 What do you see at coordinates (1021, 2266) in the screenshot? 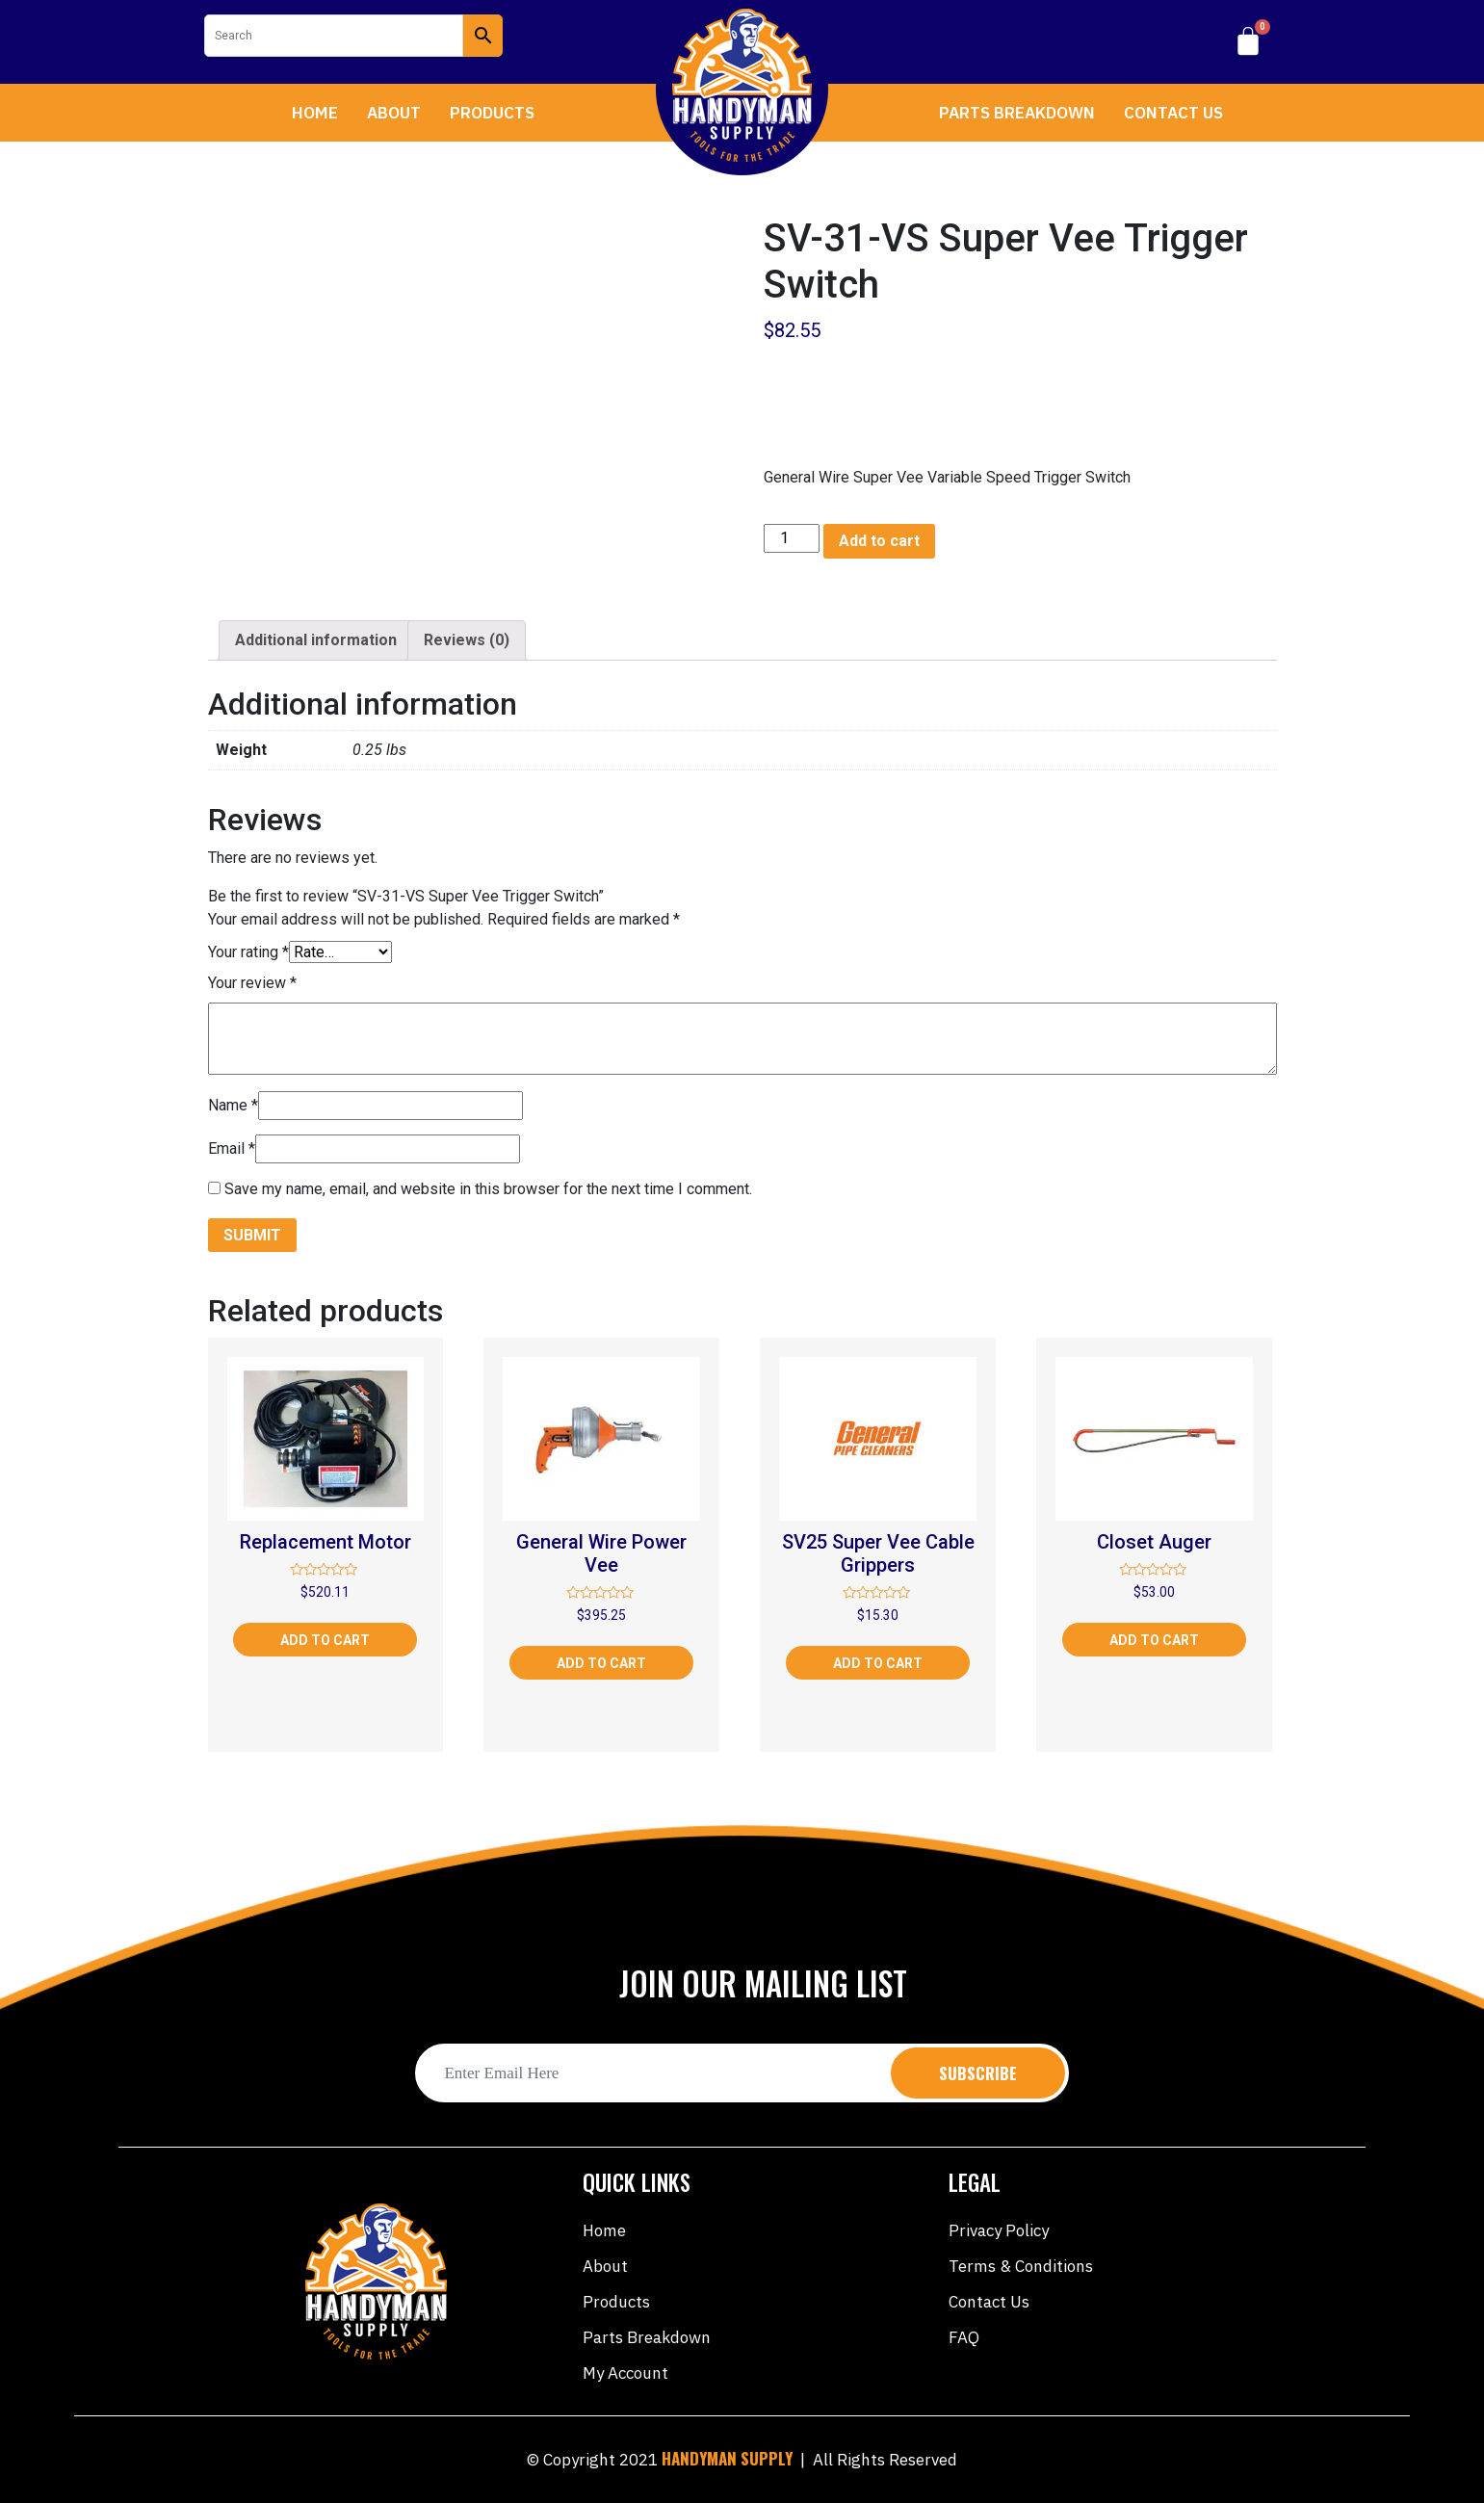
I see `Terms & Conditions` at bounding box center [1021, 2266].